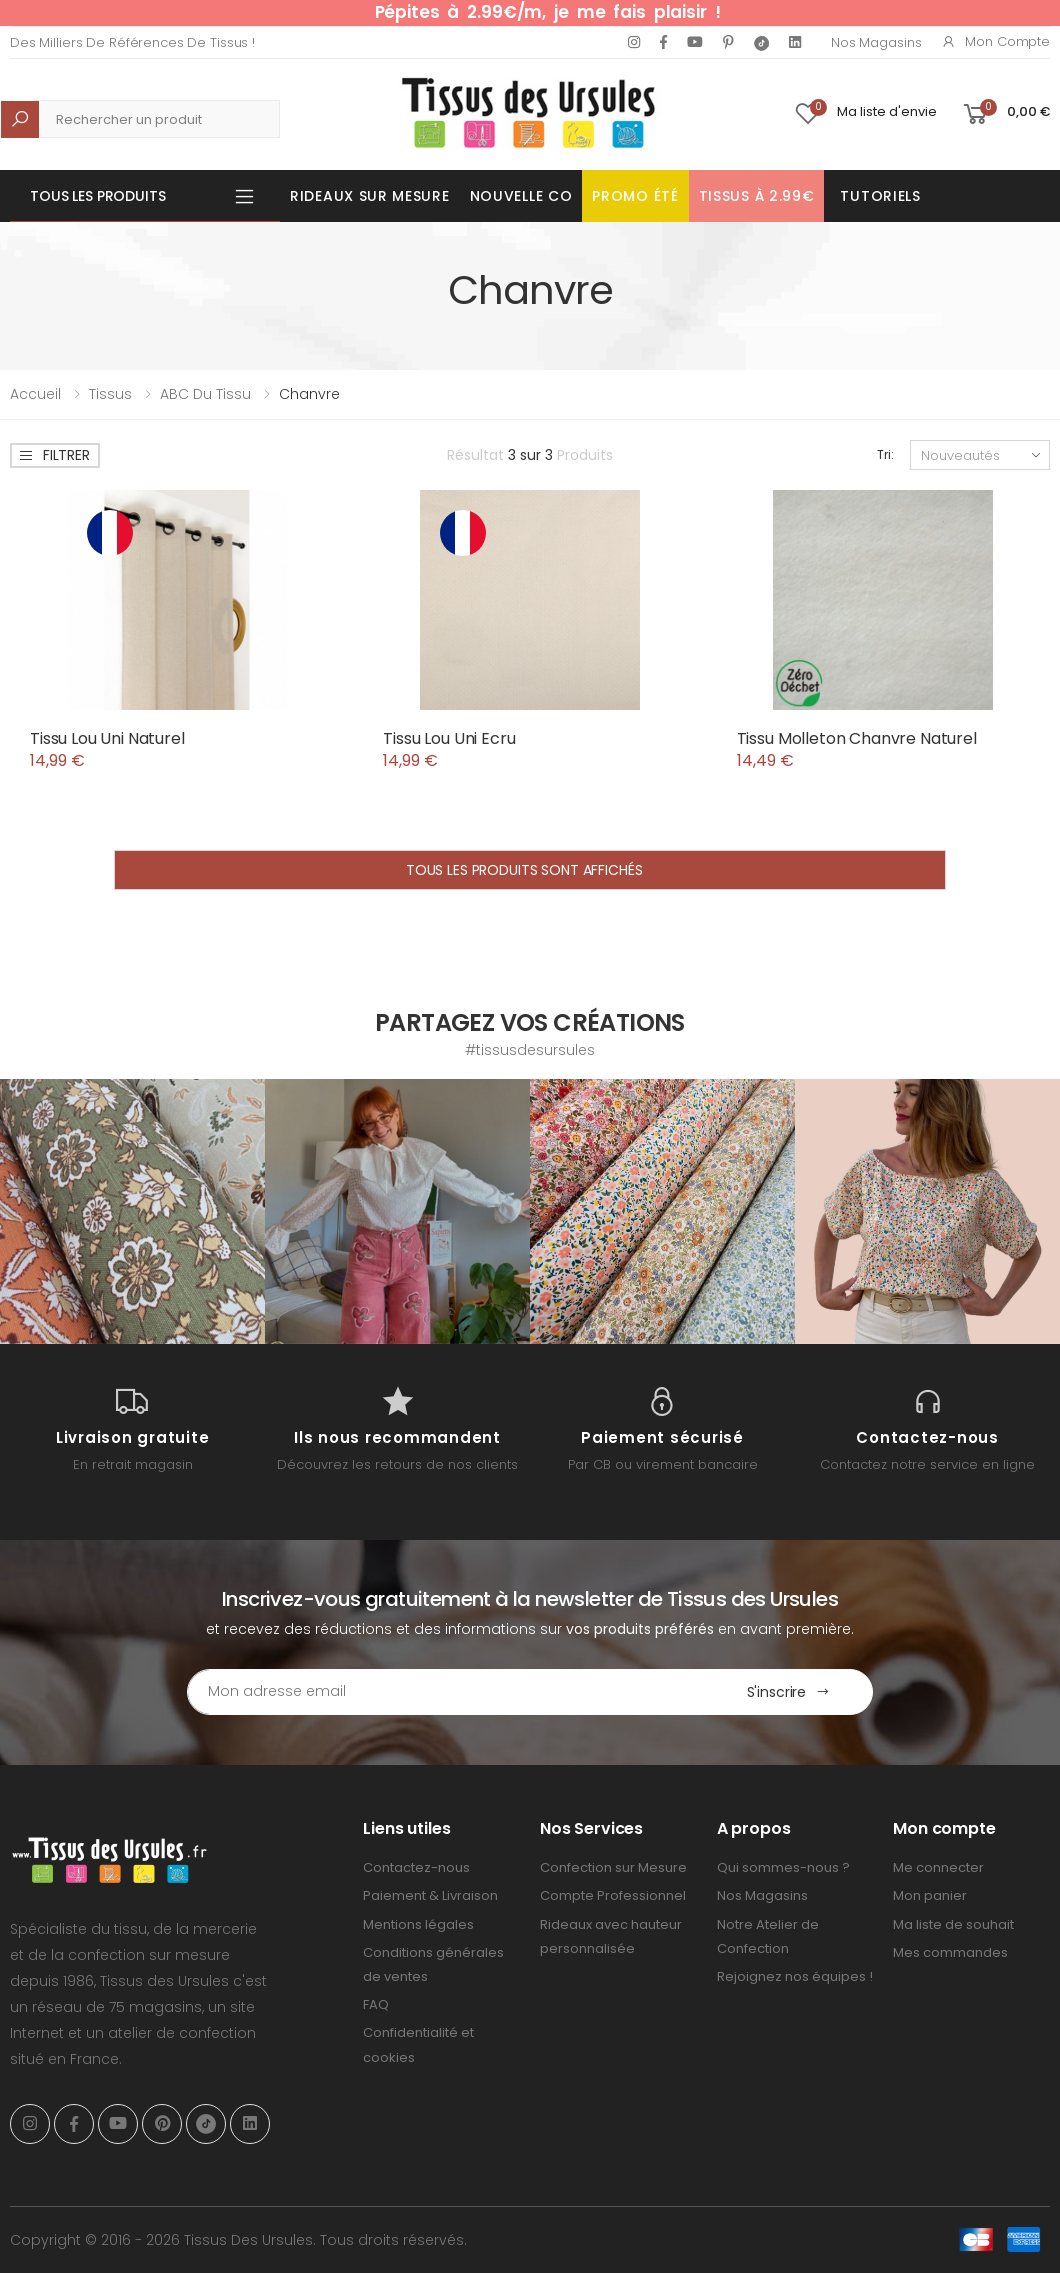 The image size is (1060, 2273). Describe the element at coordinates (205, 394) in the screenshot. I see `ABC du tissu` at that location.